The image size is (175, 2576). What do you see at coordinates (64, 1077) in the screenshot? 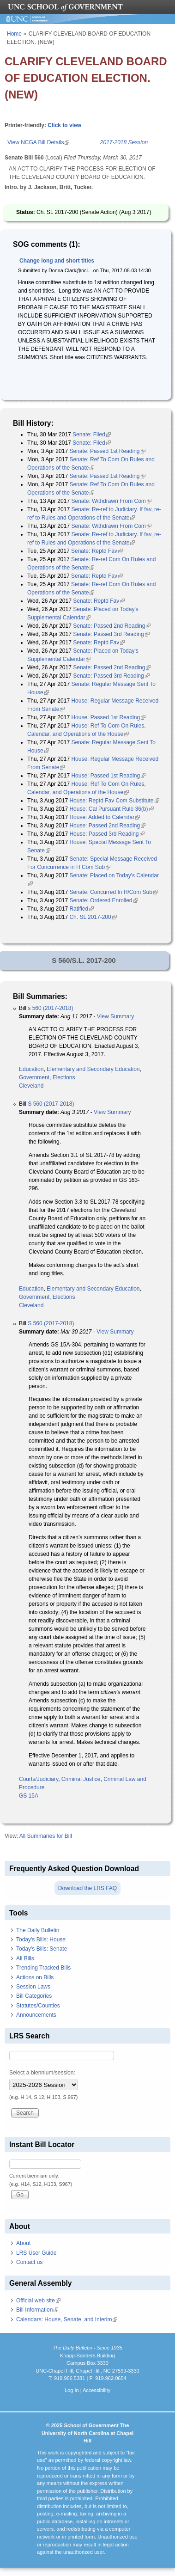
I see `Elections` at bounding box center [64, 1077].